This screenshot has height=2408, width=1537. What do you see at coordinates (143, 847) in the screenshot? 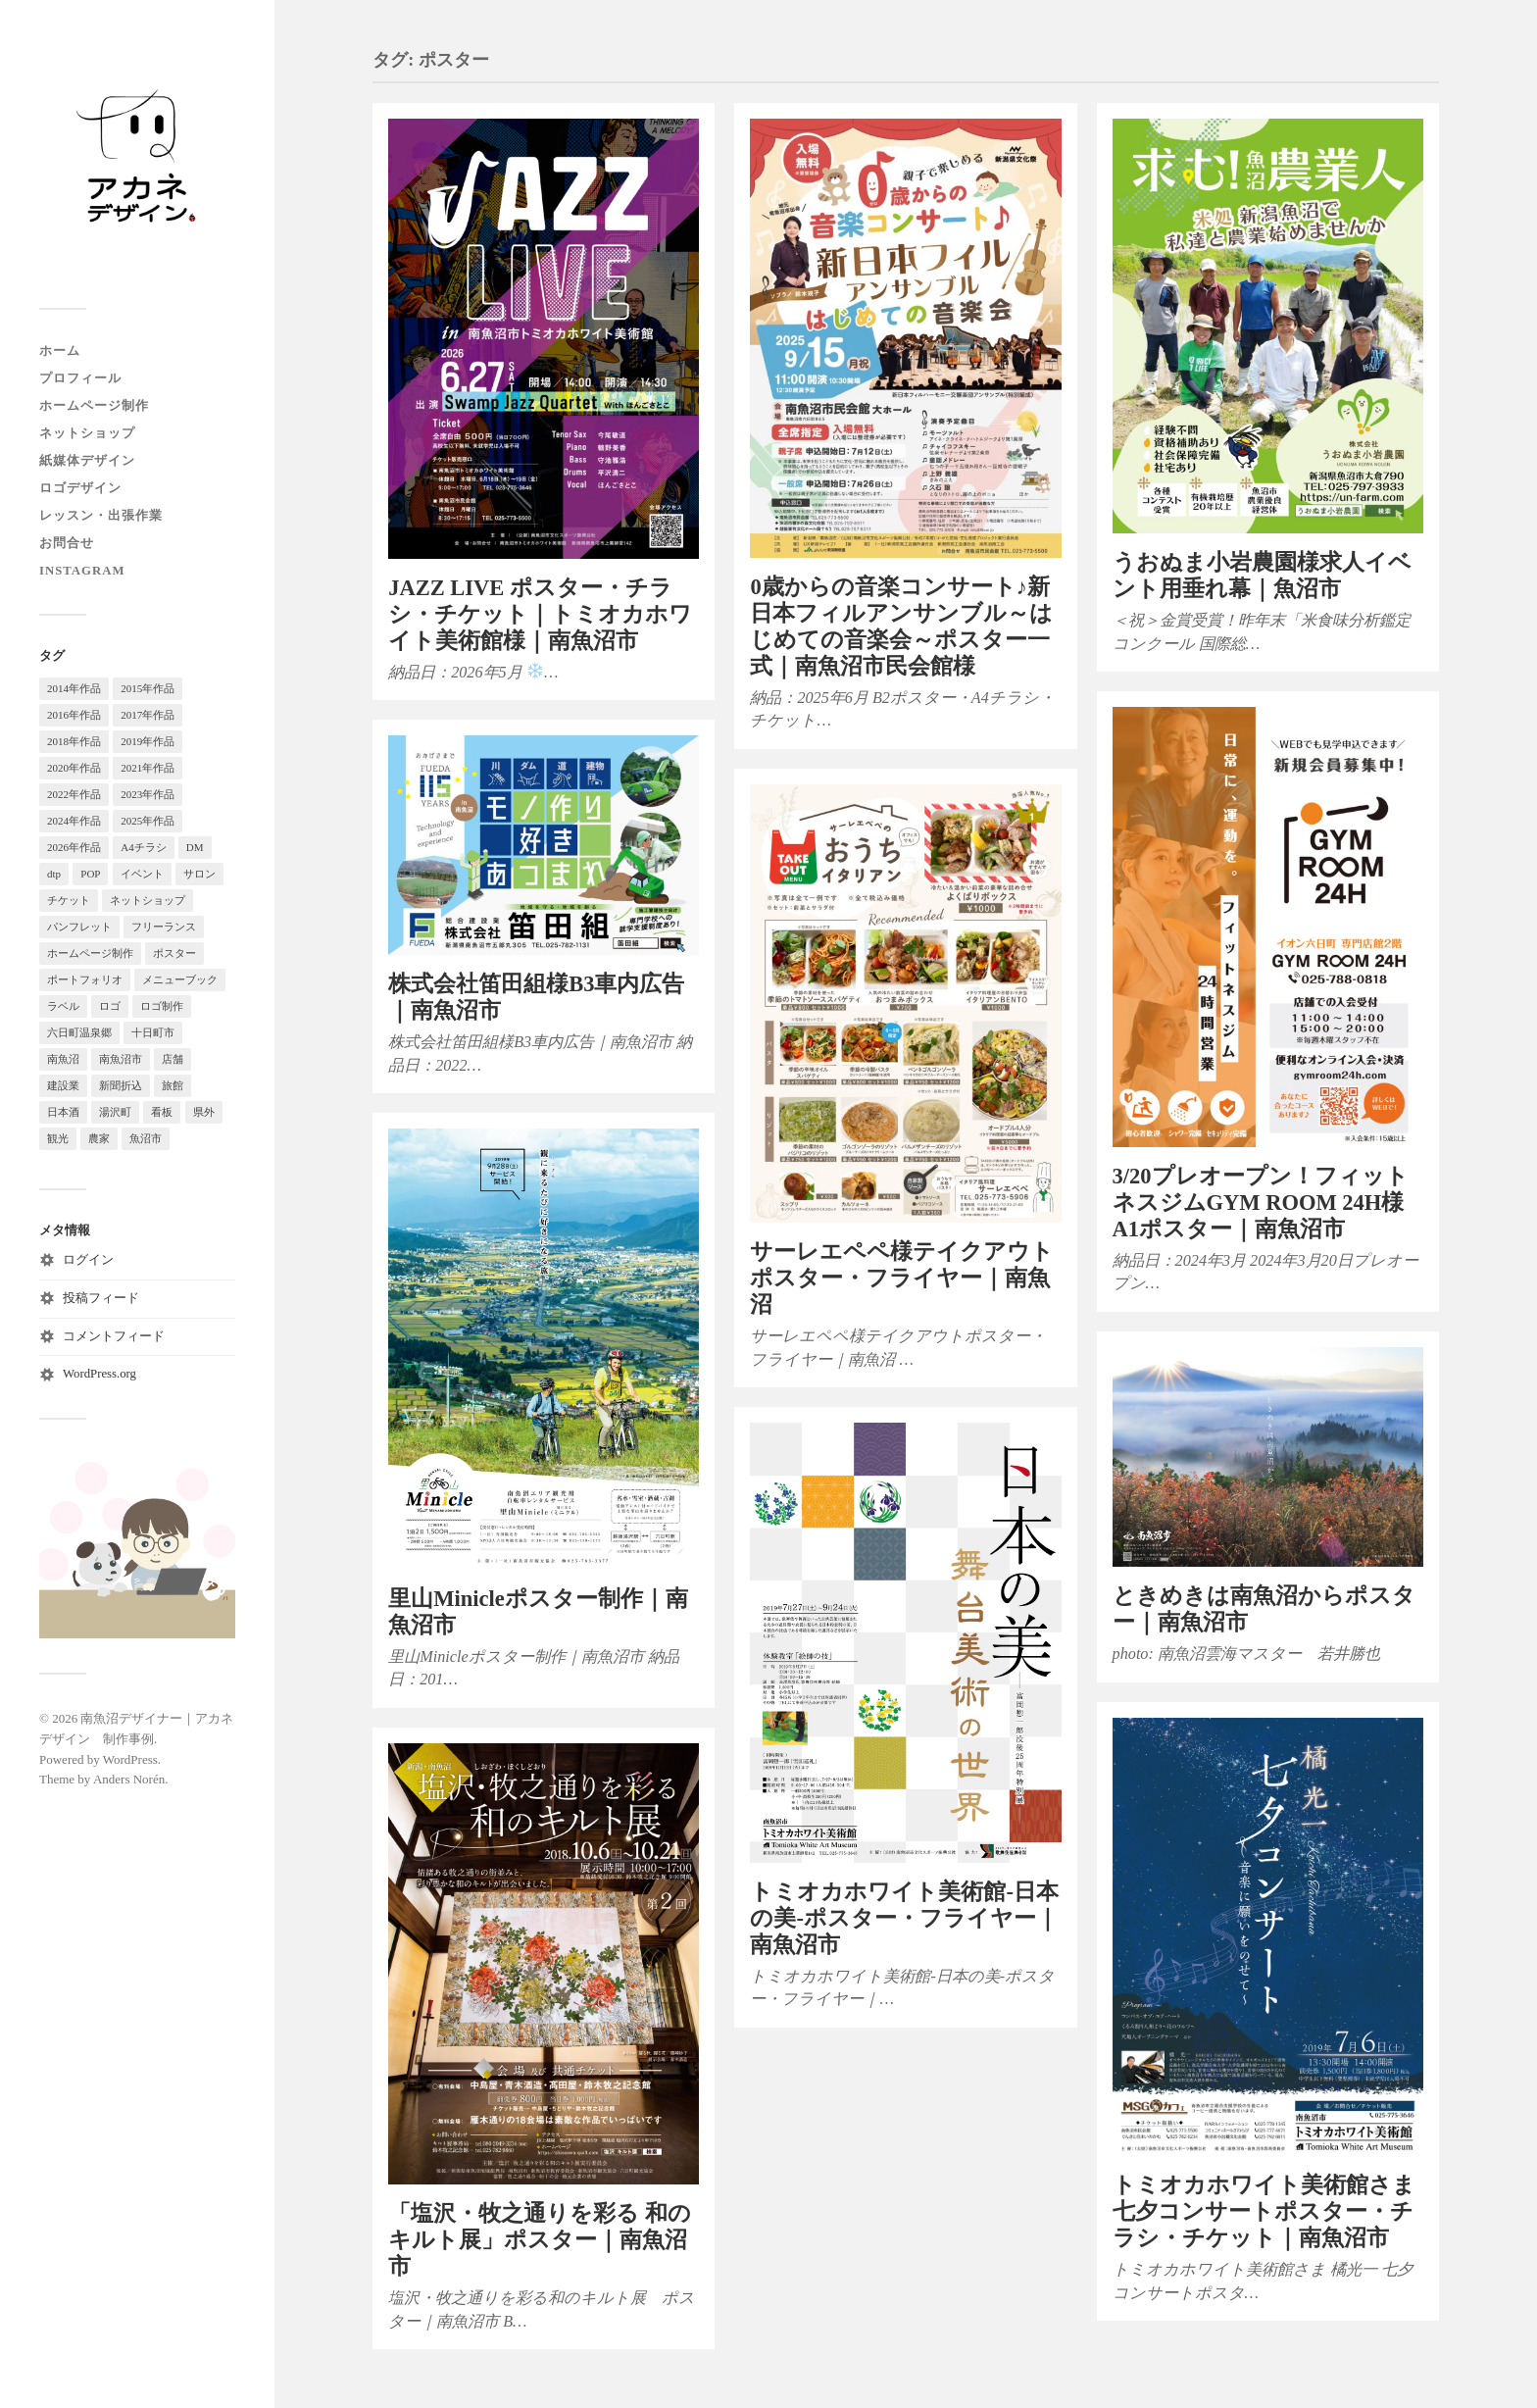
I see `A4チラシ [A4チラシ (79個の項目)]` at bounding box center [143, 847].